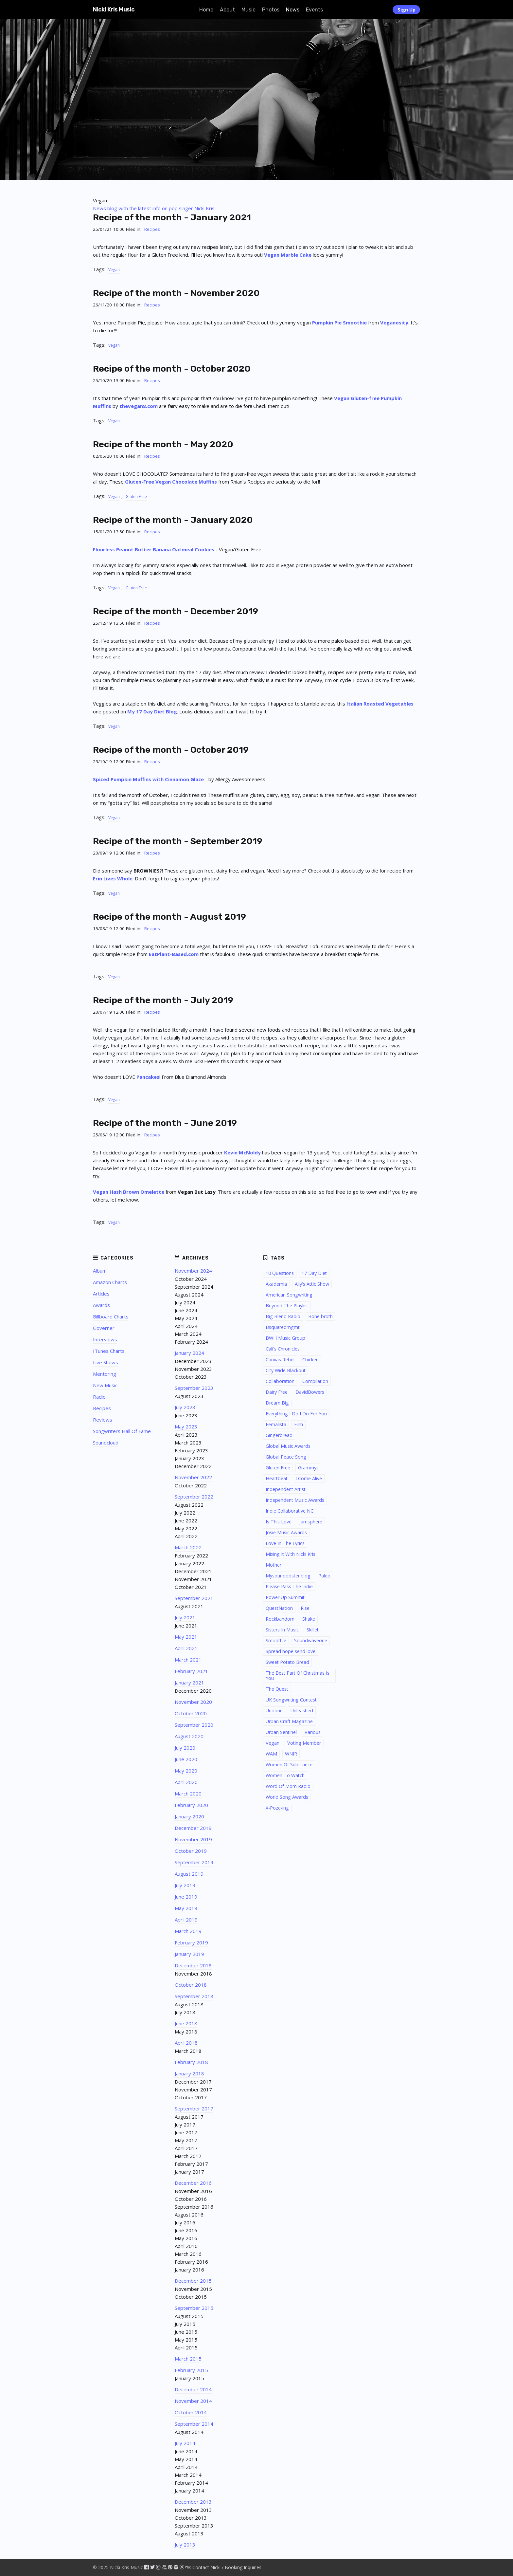 This screenshot has width=513, height=2576. I want to click on February 2020, so click(191, 1805).